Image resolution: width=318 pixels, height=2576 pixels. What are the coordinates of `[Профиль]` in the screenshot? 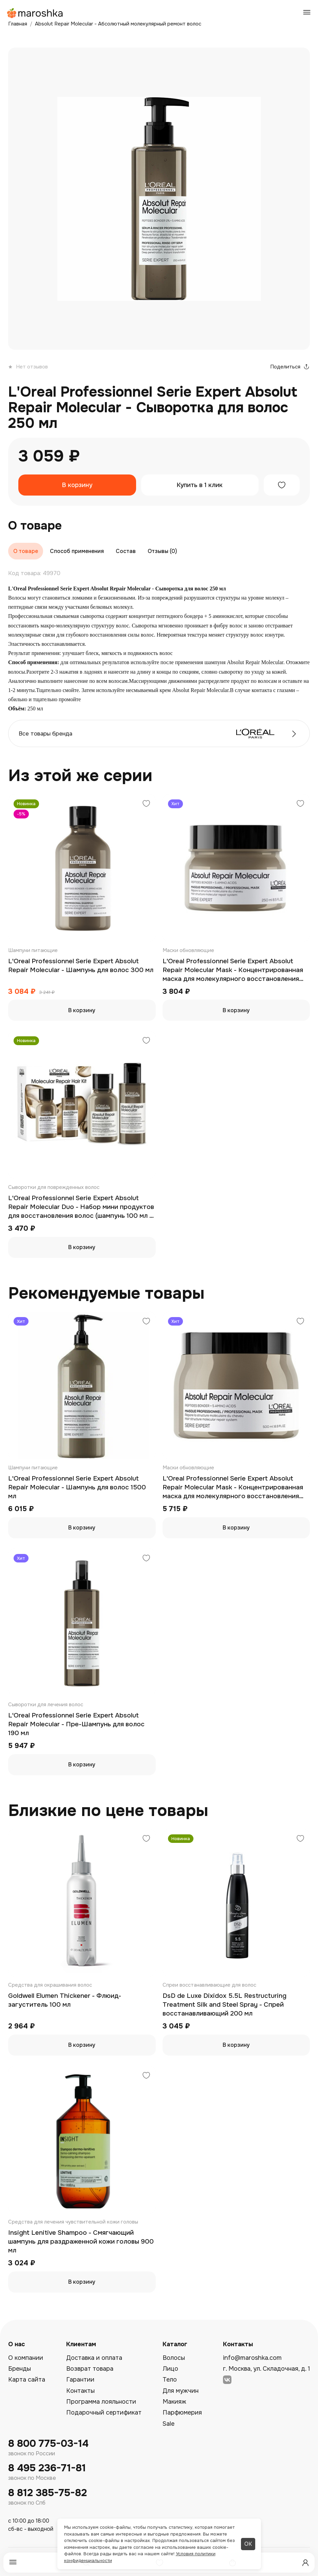 It's located at (305, 2563).